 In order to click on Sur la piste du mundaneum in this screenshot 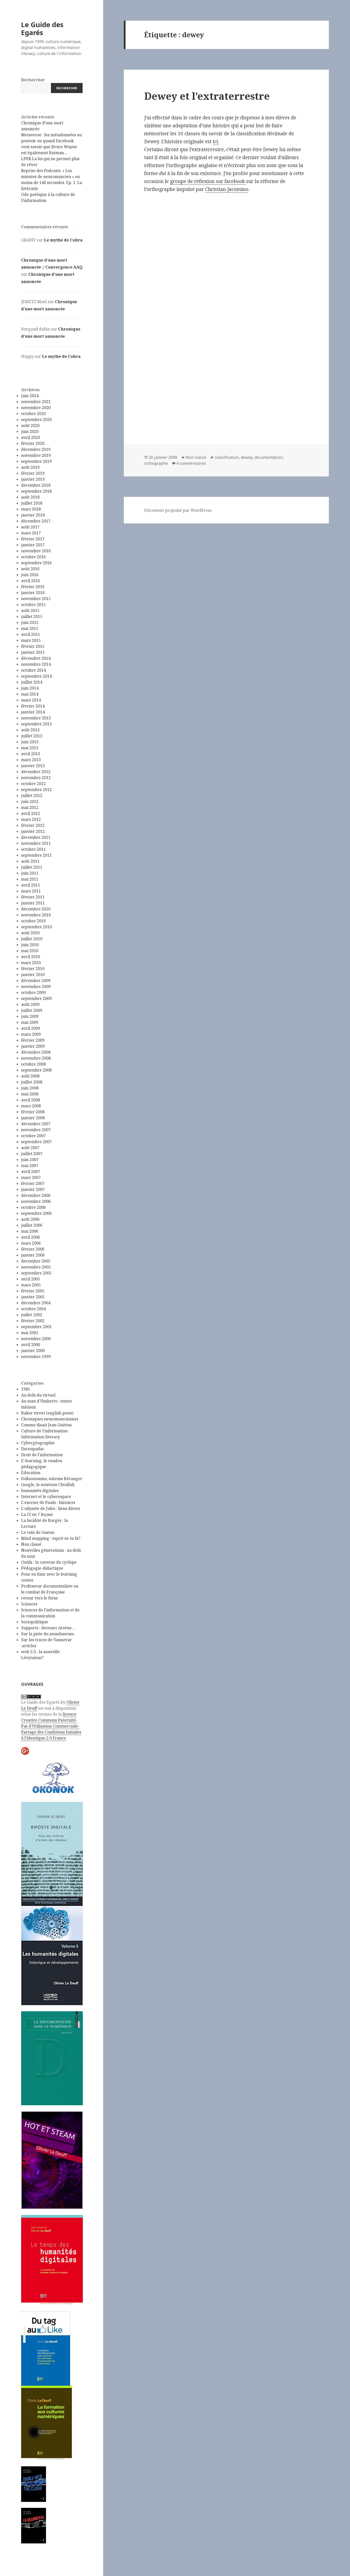, I will do `click(47, 1634)`.